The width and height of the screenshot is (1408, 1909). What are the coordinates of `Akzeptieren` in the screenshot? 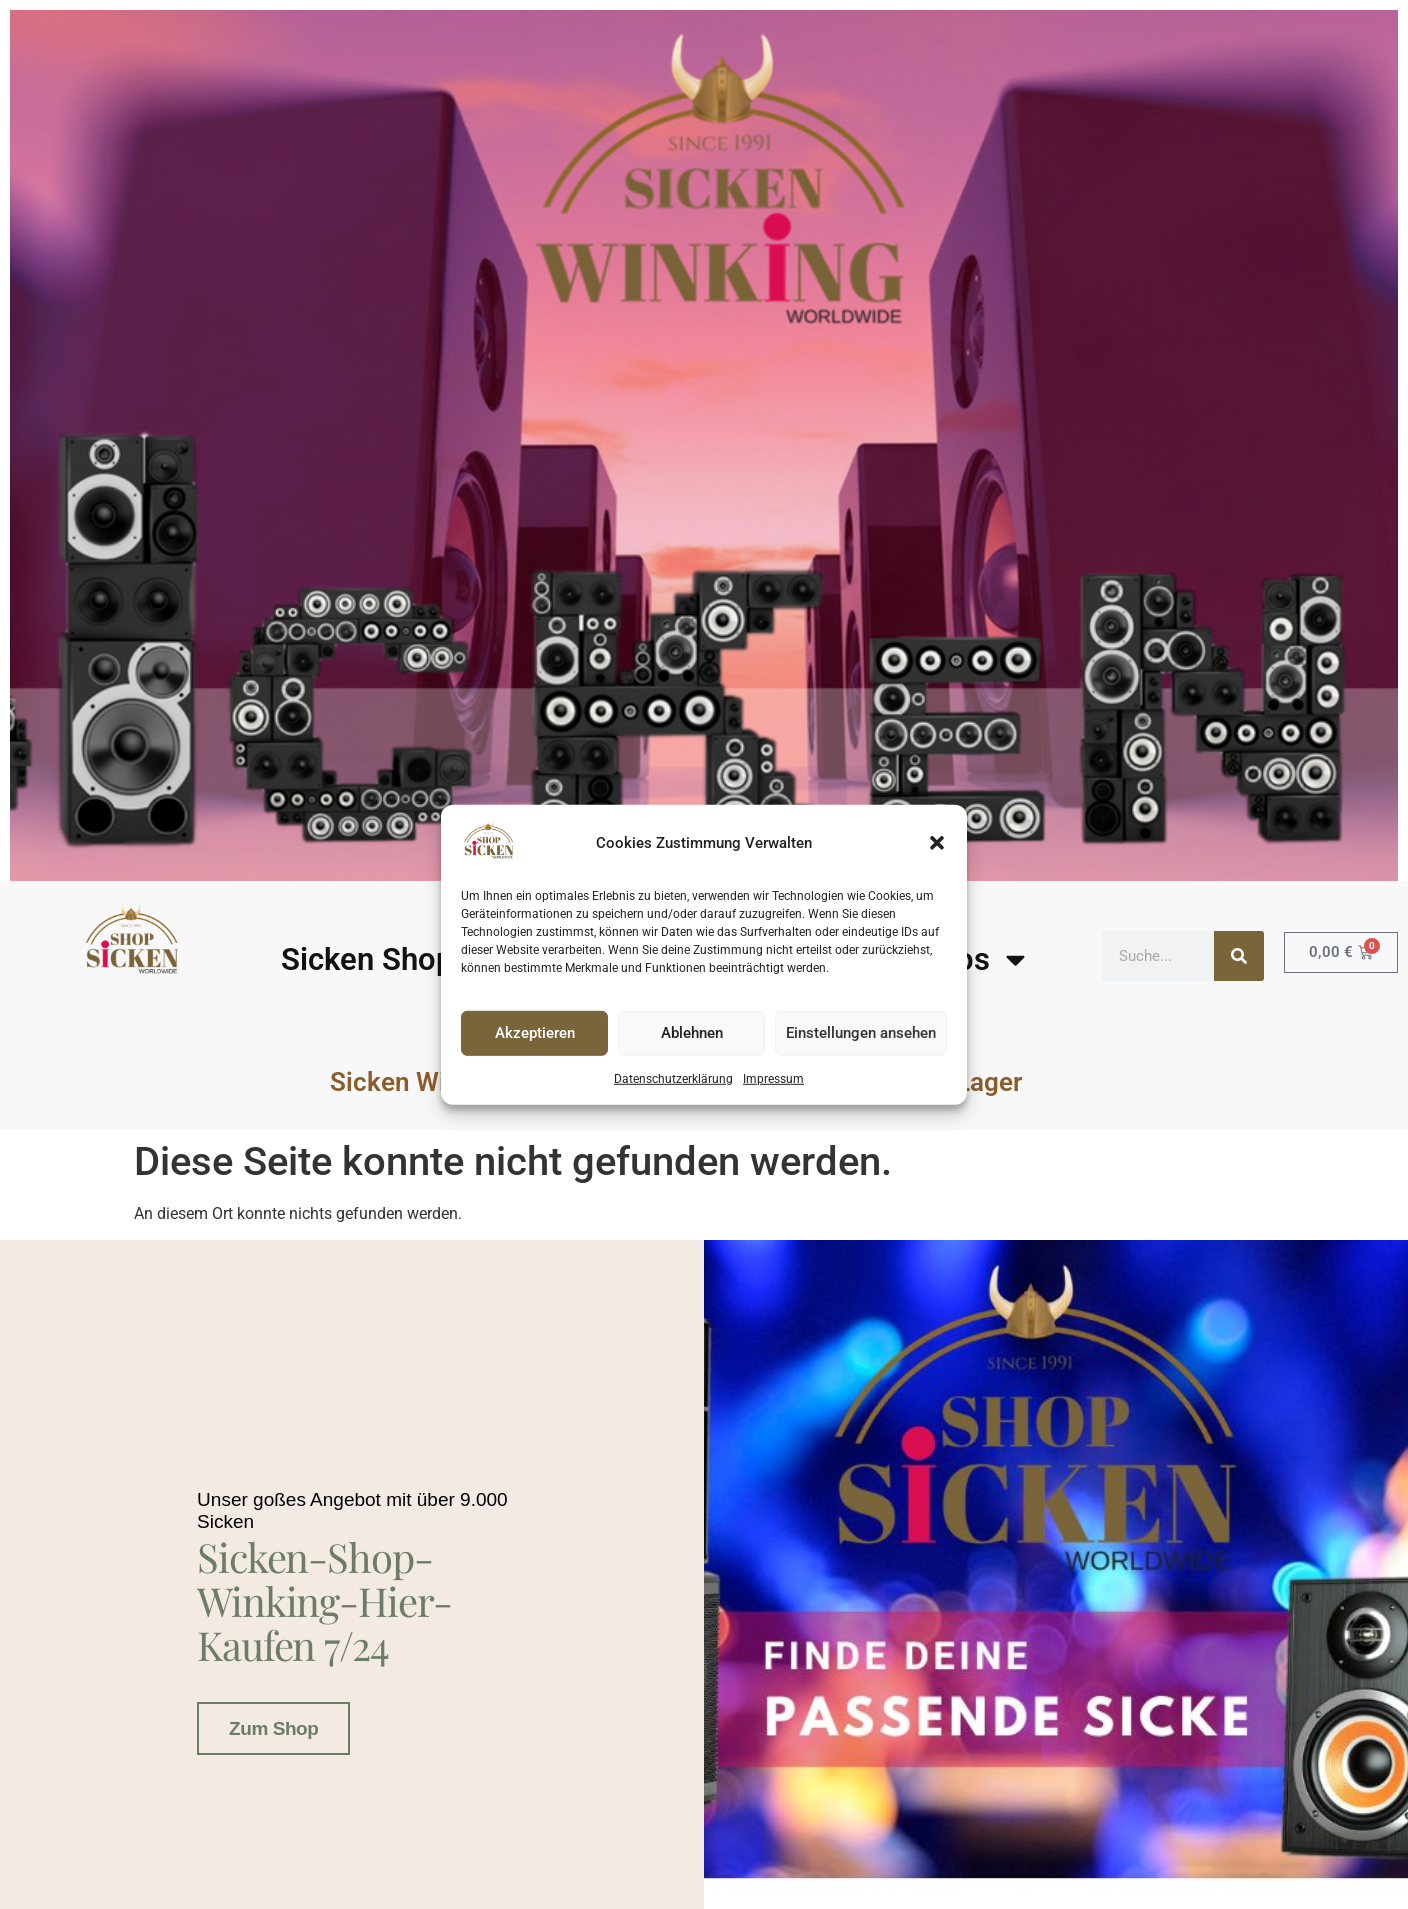 It's located at (535, 1033).